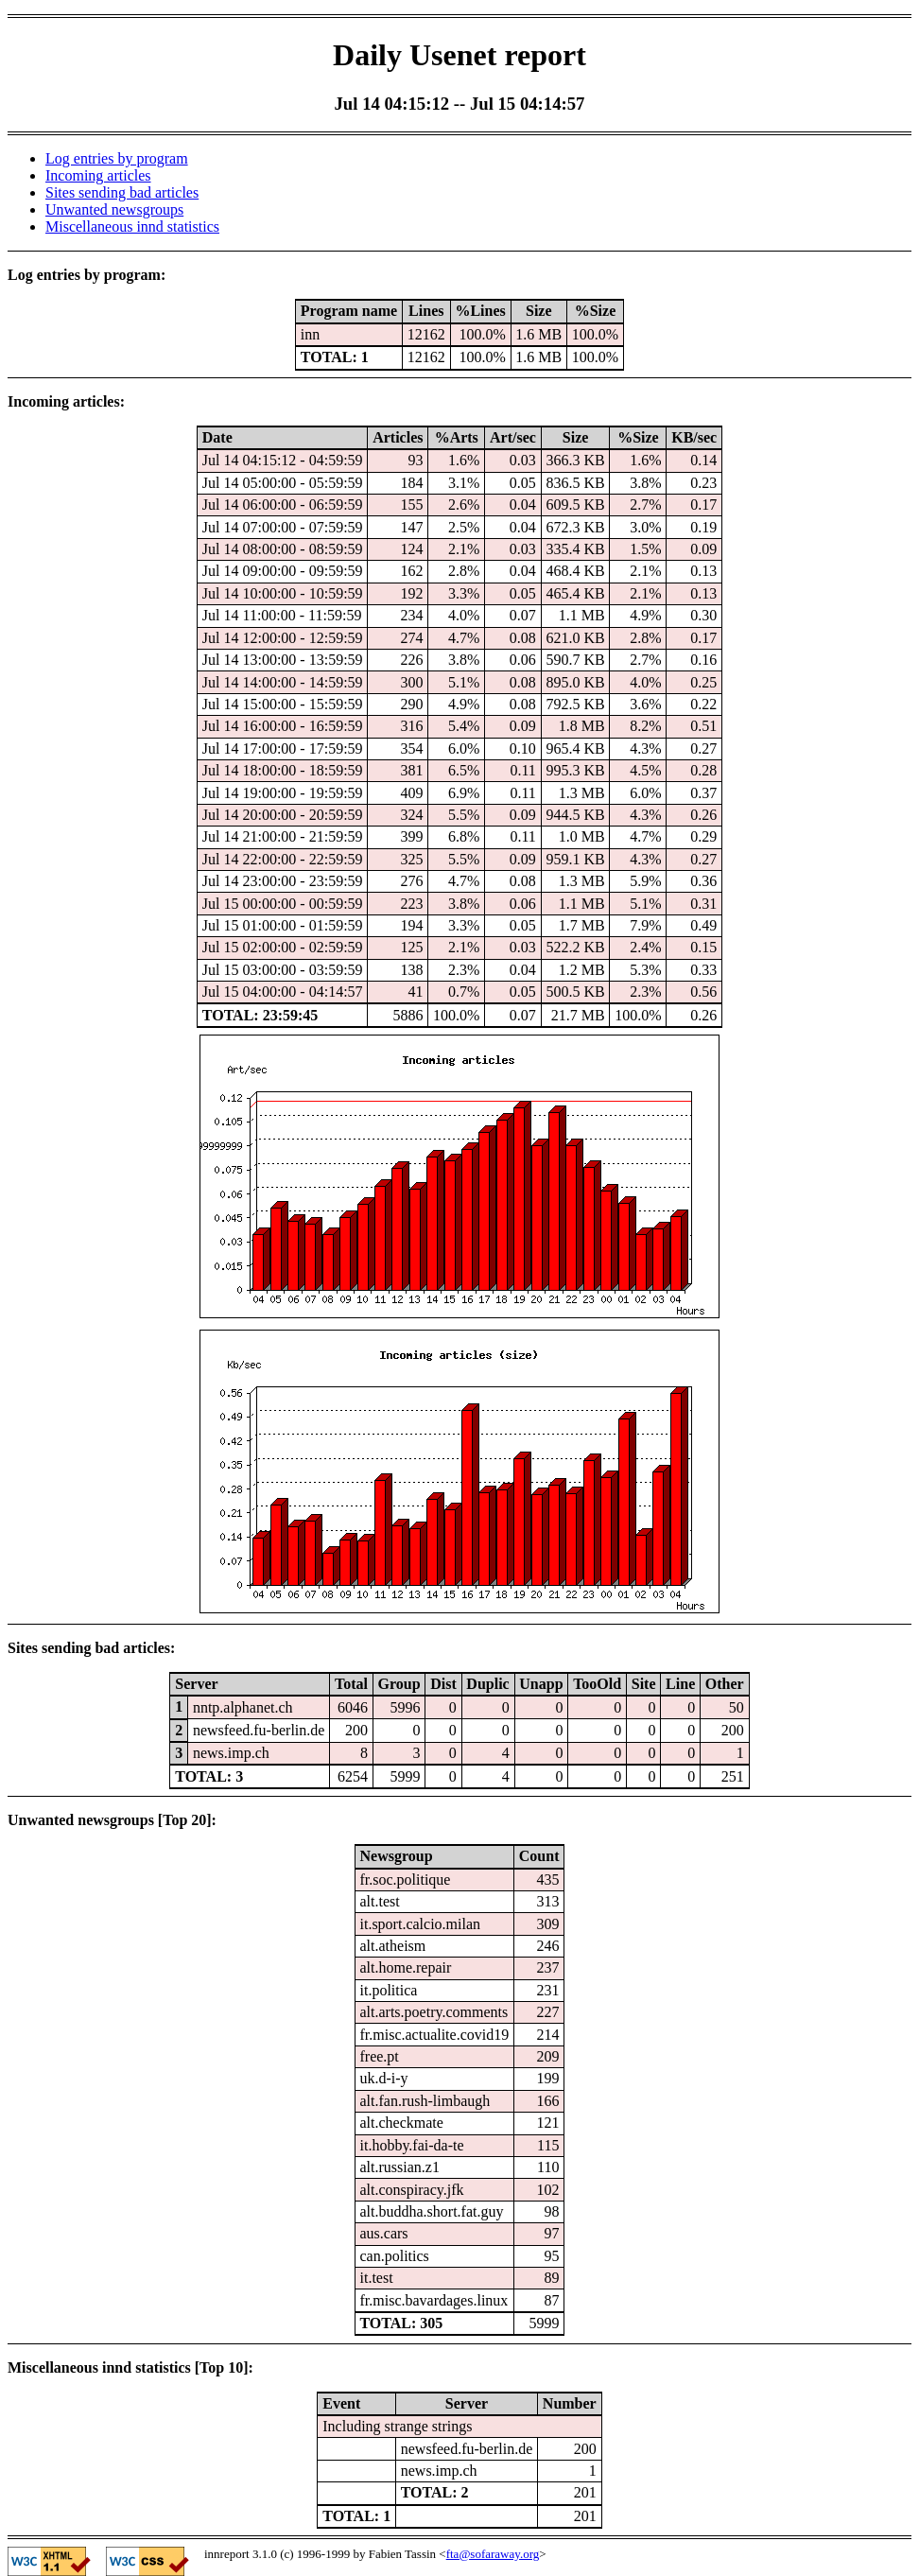 The image size is (919, 2576). What do you see at coordinates (98, 175) in the screenshot?
I see `Incoming articles` at bounding box center [98, 175].